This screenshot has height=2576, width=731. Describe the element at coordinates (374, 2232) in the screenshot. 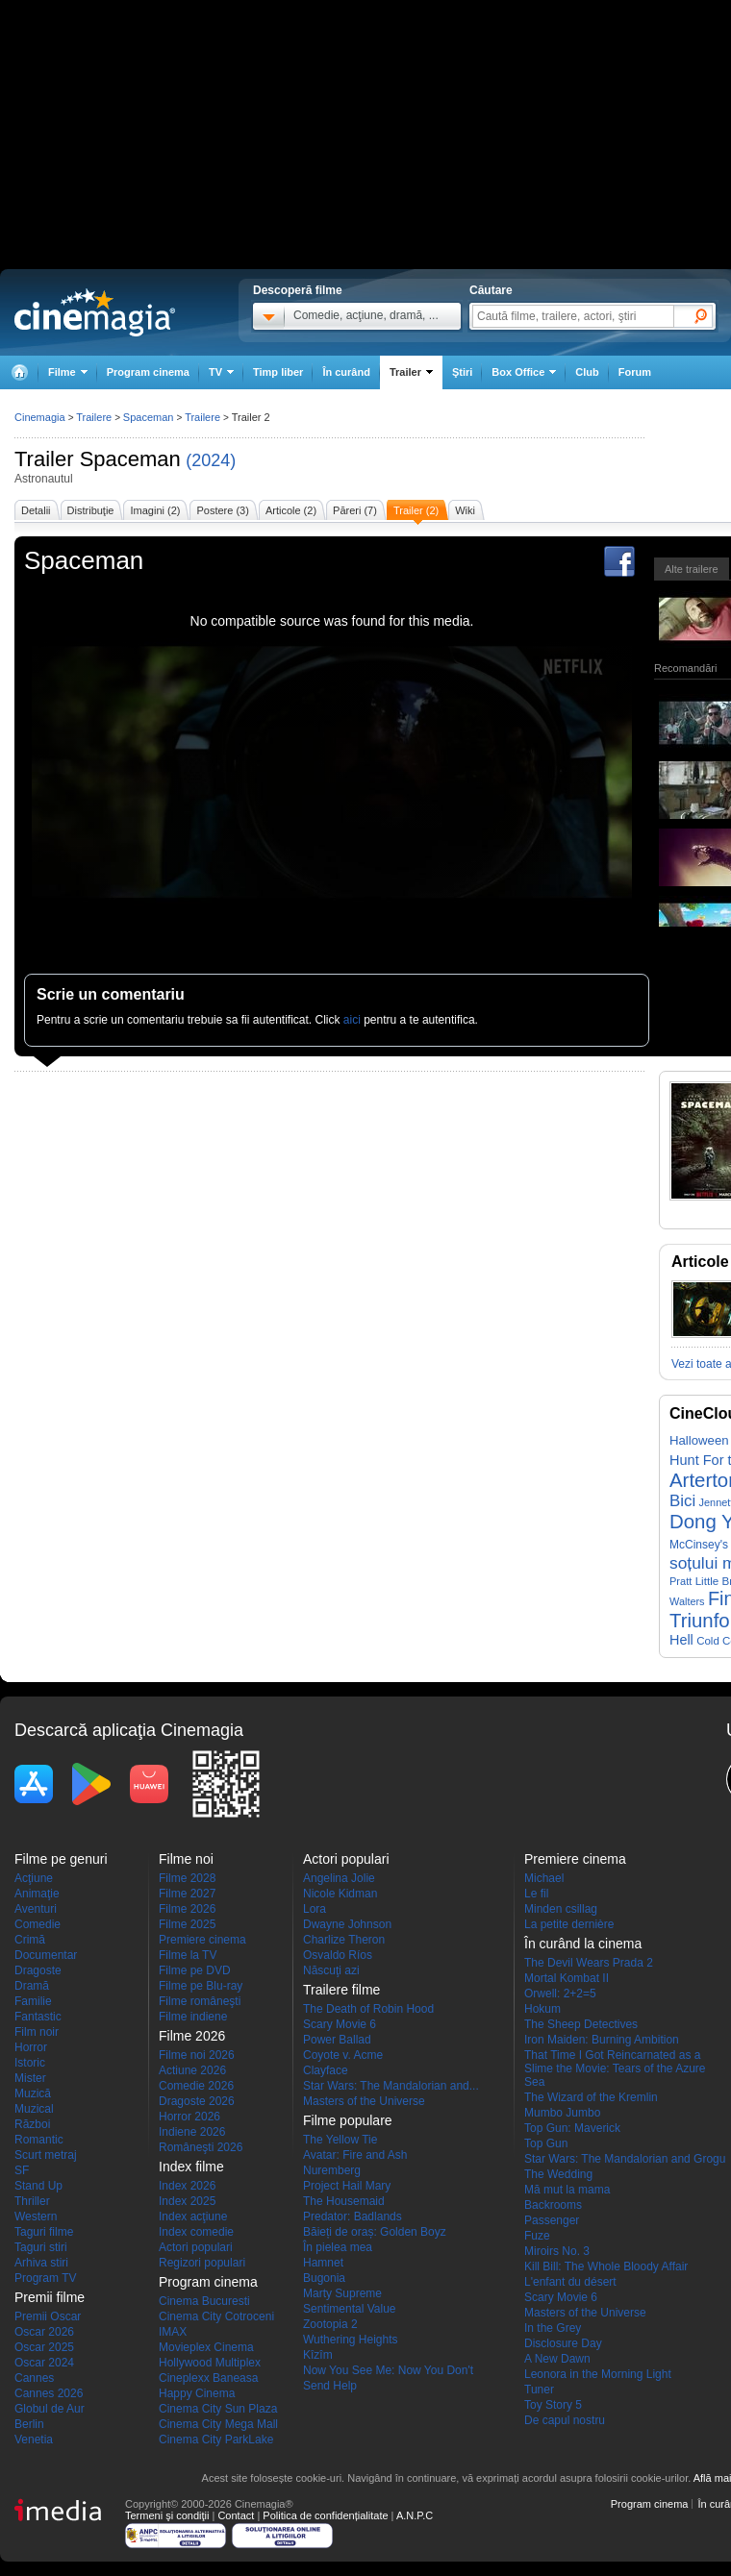

I see `Băieți de oraș: Golden Boyz` at that location.